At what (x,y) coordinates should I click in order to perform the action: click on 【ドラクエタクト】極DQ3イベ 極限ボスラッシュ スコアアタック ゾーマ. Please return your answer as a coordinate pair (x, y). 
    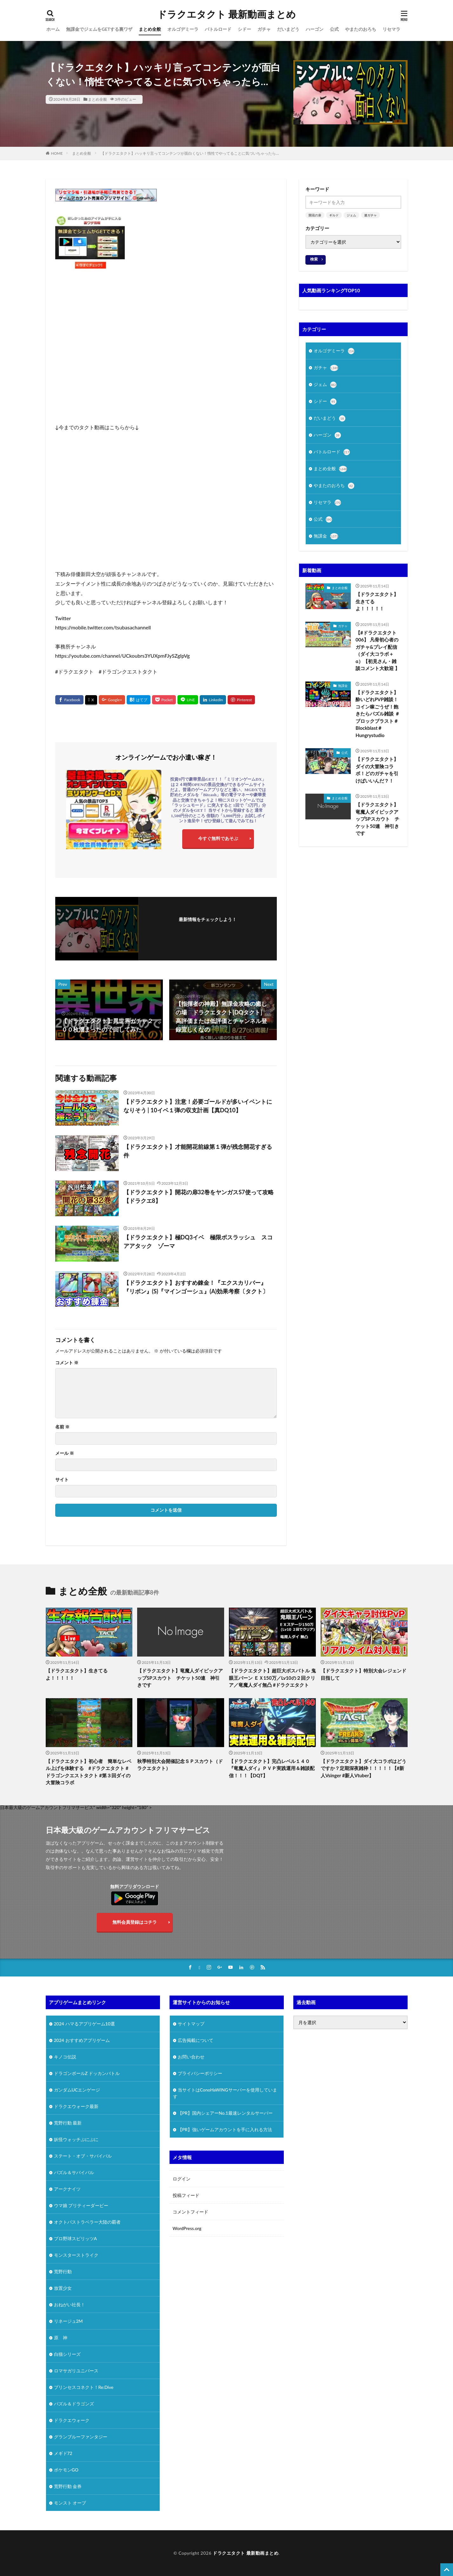
    Looking at the image, I should click on (198, 1241).